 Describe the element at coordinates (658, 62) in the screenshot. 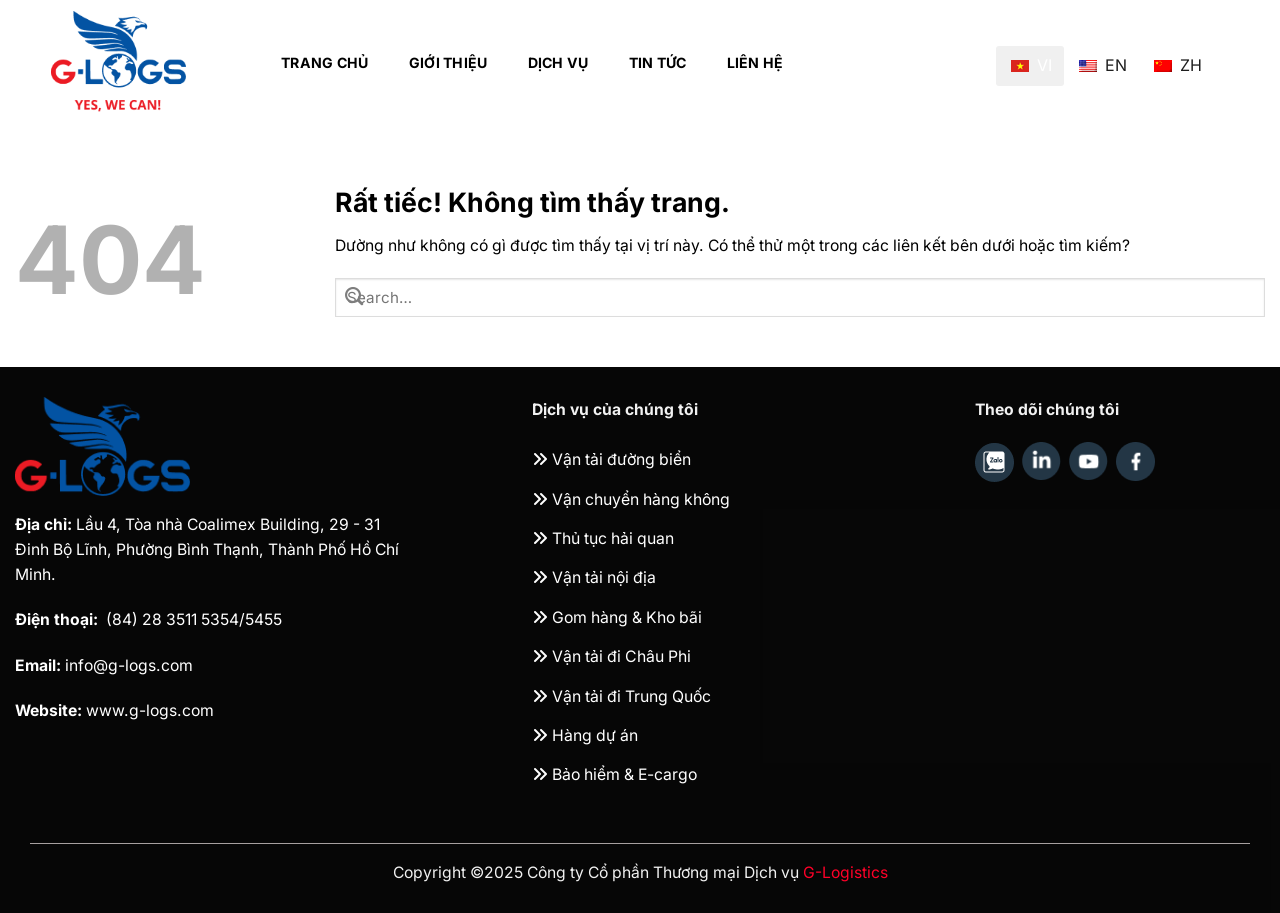

I see `Tin tức` at that location.